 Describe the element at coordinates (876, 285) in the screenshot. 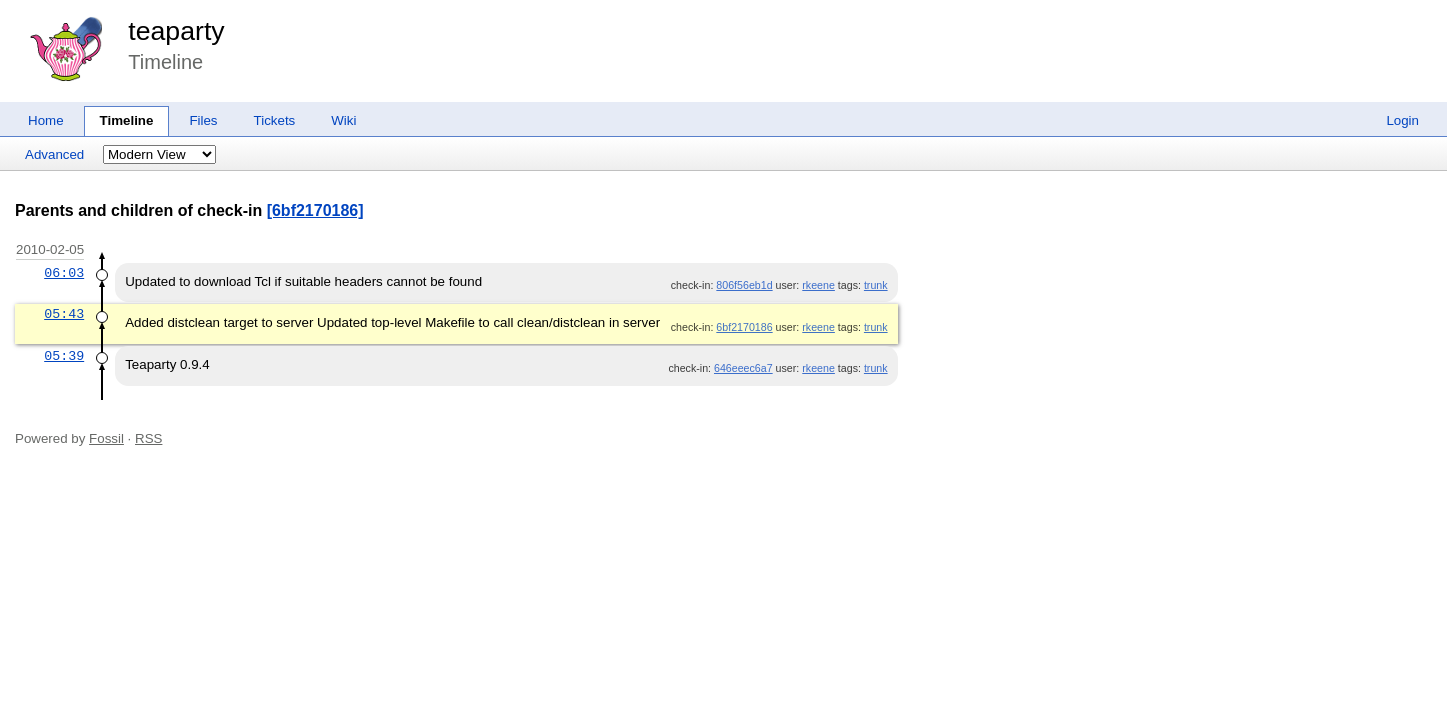

I see `trunk` at that location.